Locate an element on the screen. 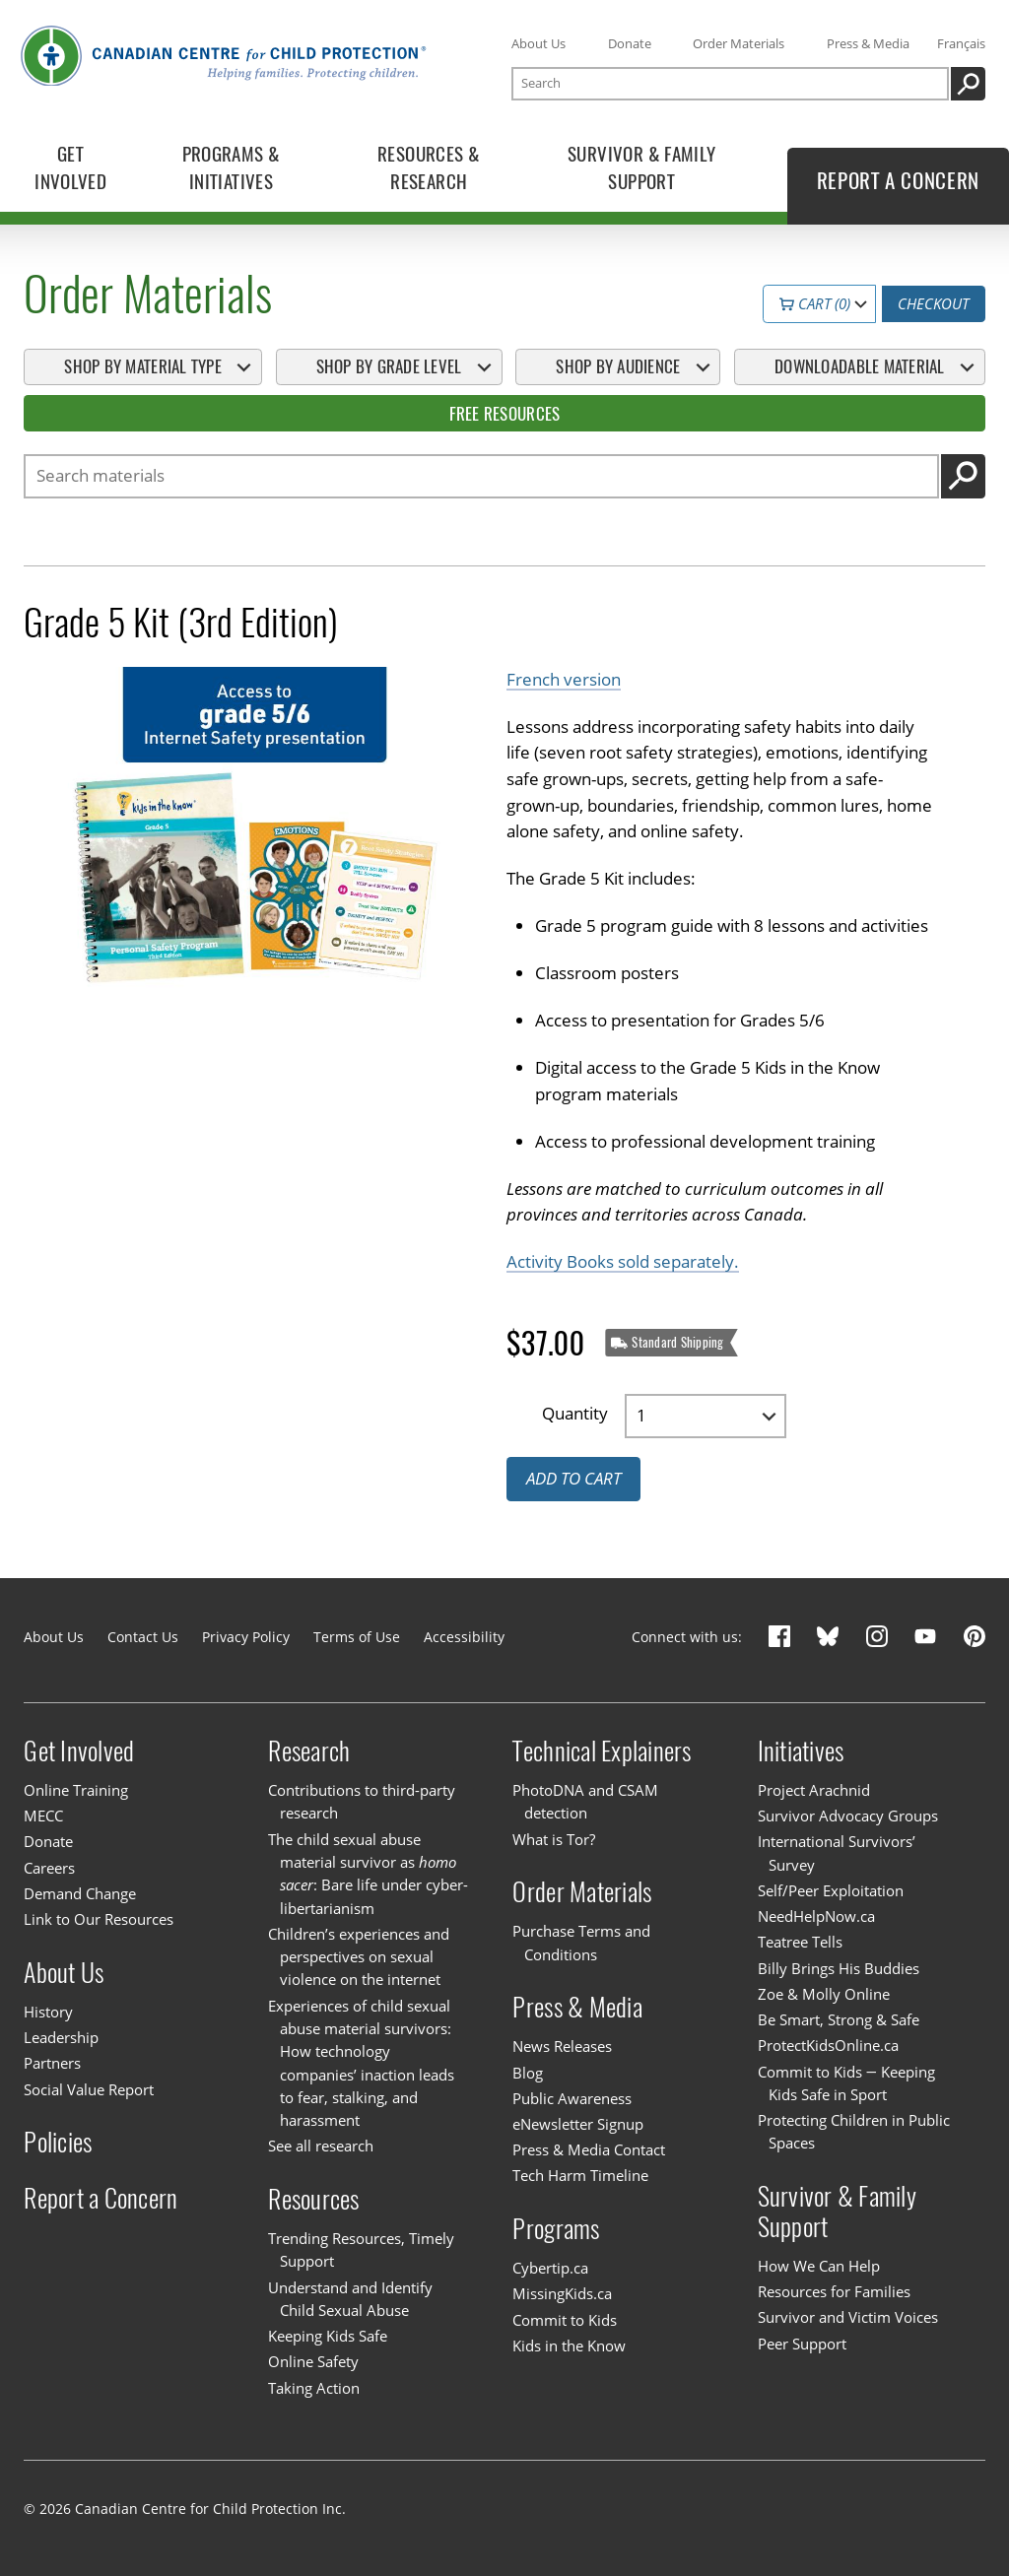 The height and width of the screenshot is (2576, 1009). Cybertip.ca is located at coordinates (550, 2268).